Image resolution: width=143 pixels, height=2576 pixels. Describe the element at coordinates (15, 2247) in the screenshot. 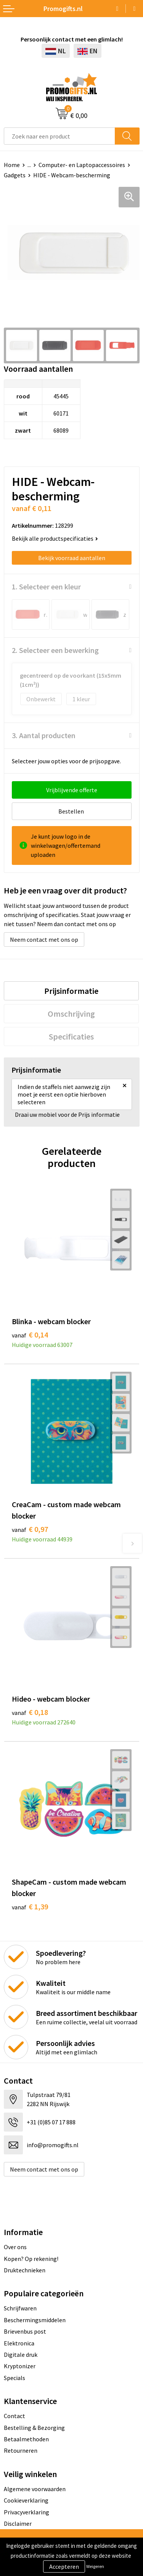

I see `Over ons` at that location.